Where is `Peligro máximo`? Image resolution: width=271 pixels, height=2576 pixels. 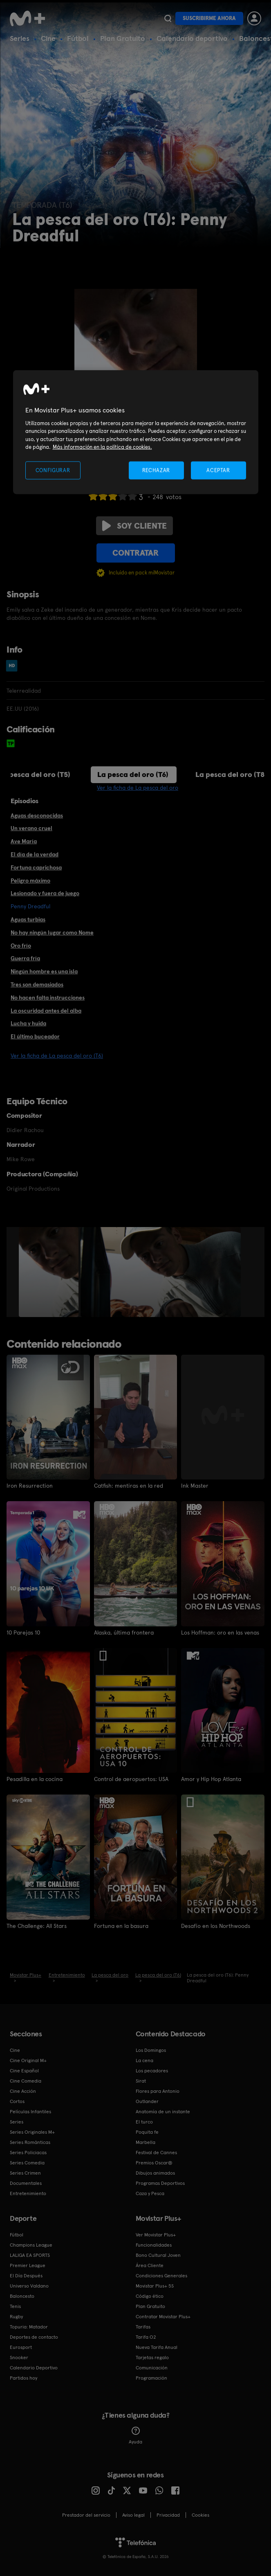 Peligro máximo is located at coordinates (30, 880).